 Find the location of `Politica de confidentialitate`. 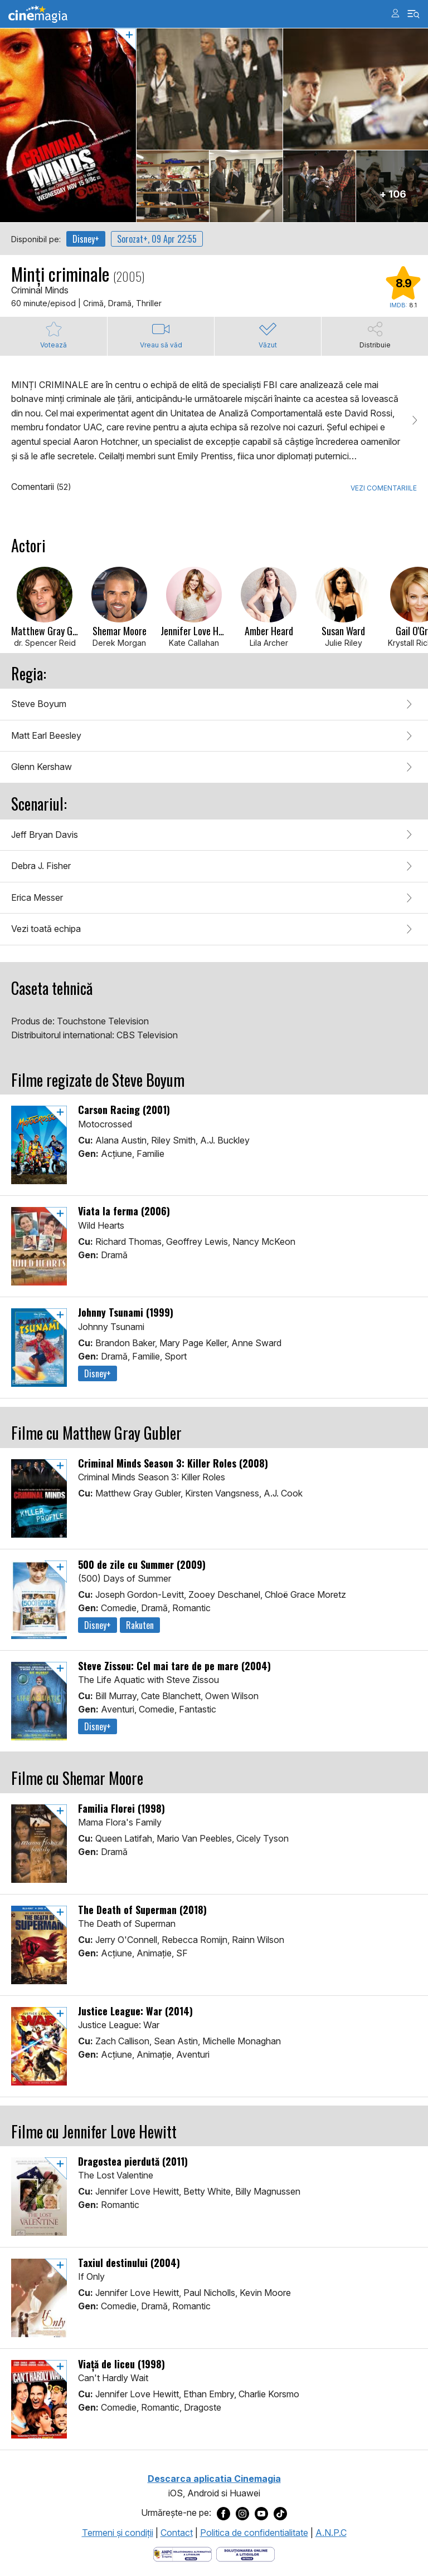

Politica de confidentialitate is located at coordinates (254, 2532).